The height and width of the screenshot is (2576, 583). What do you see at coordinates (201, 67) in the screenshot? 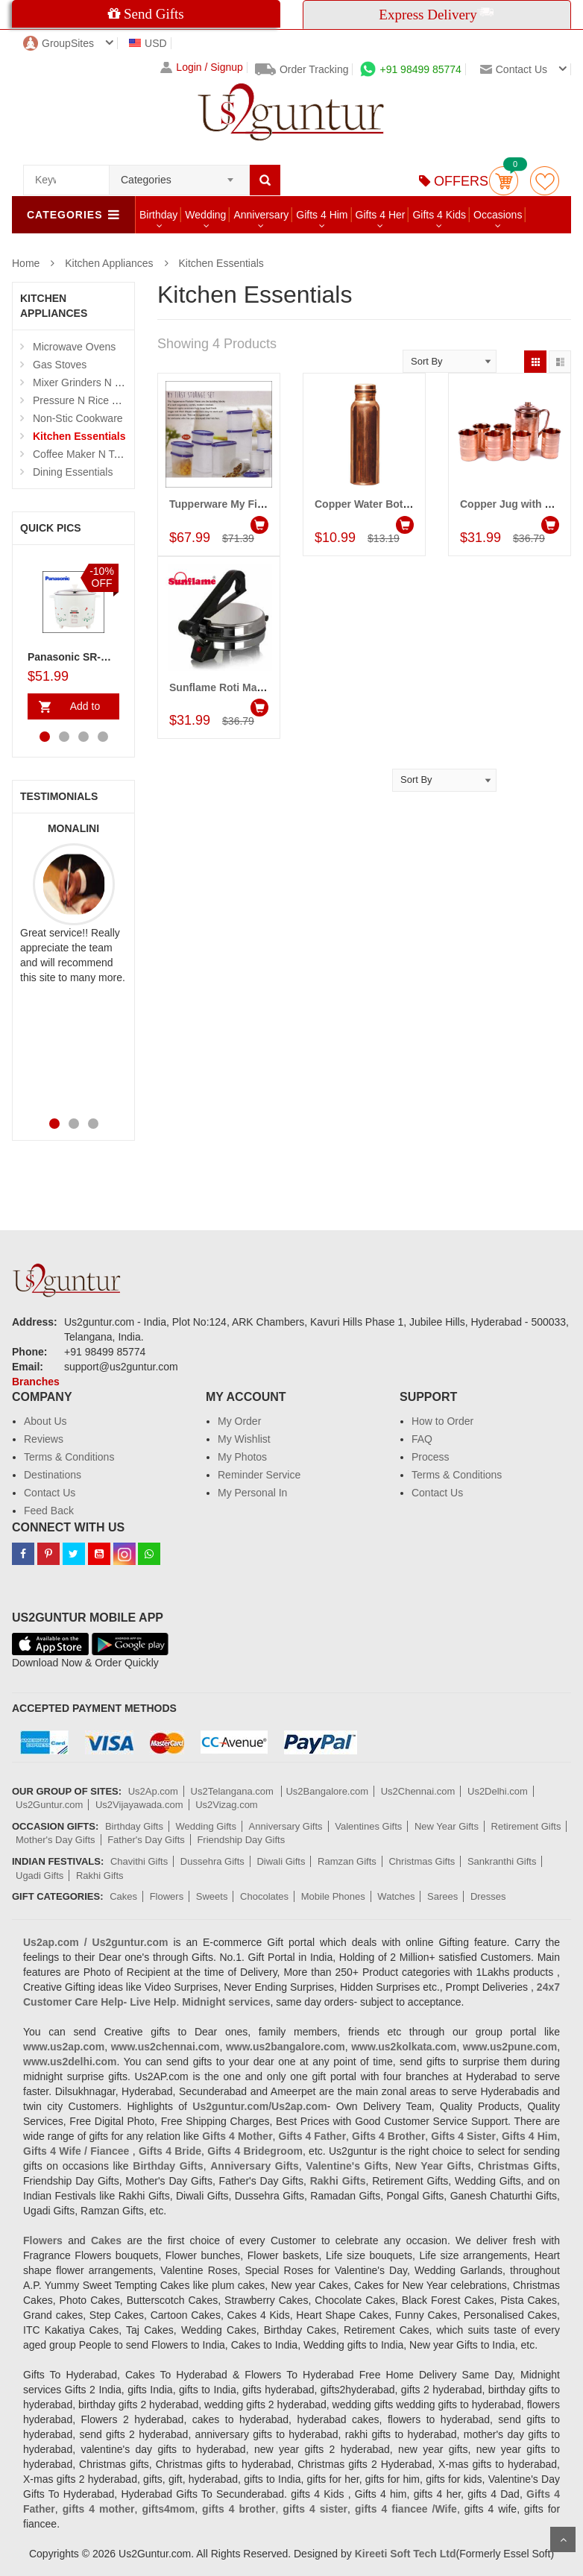
I see `Login / Signup` at bounding box center [201, 67].